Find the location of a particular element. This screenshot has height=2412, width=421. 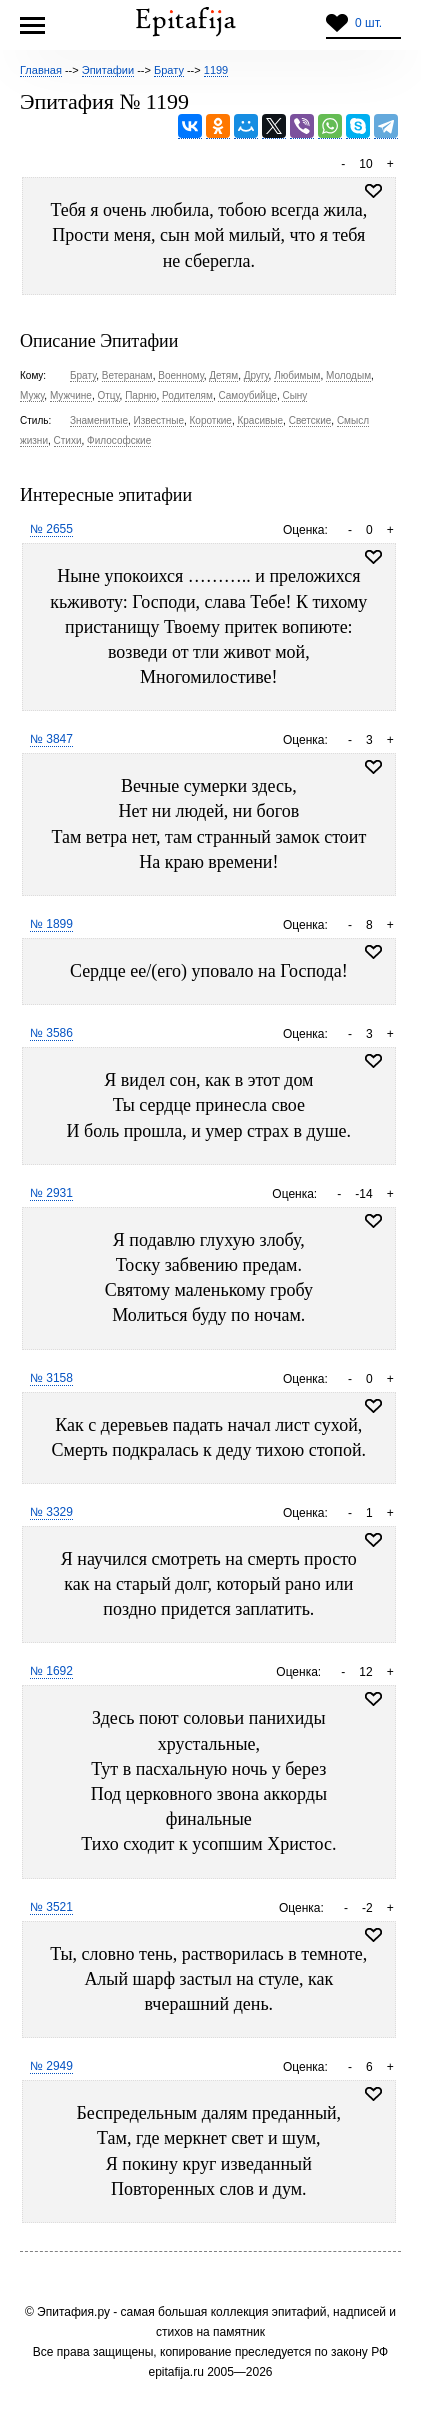

Отцу is located at coordinates (109, 395).